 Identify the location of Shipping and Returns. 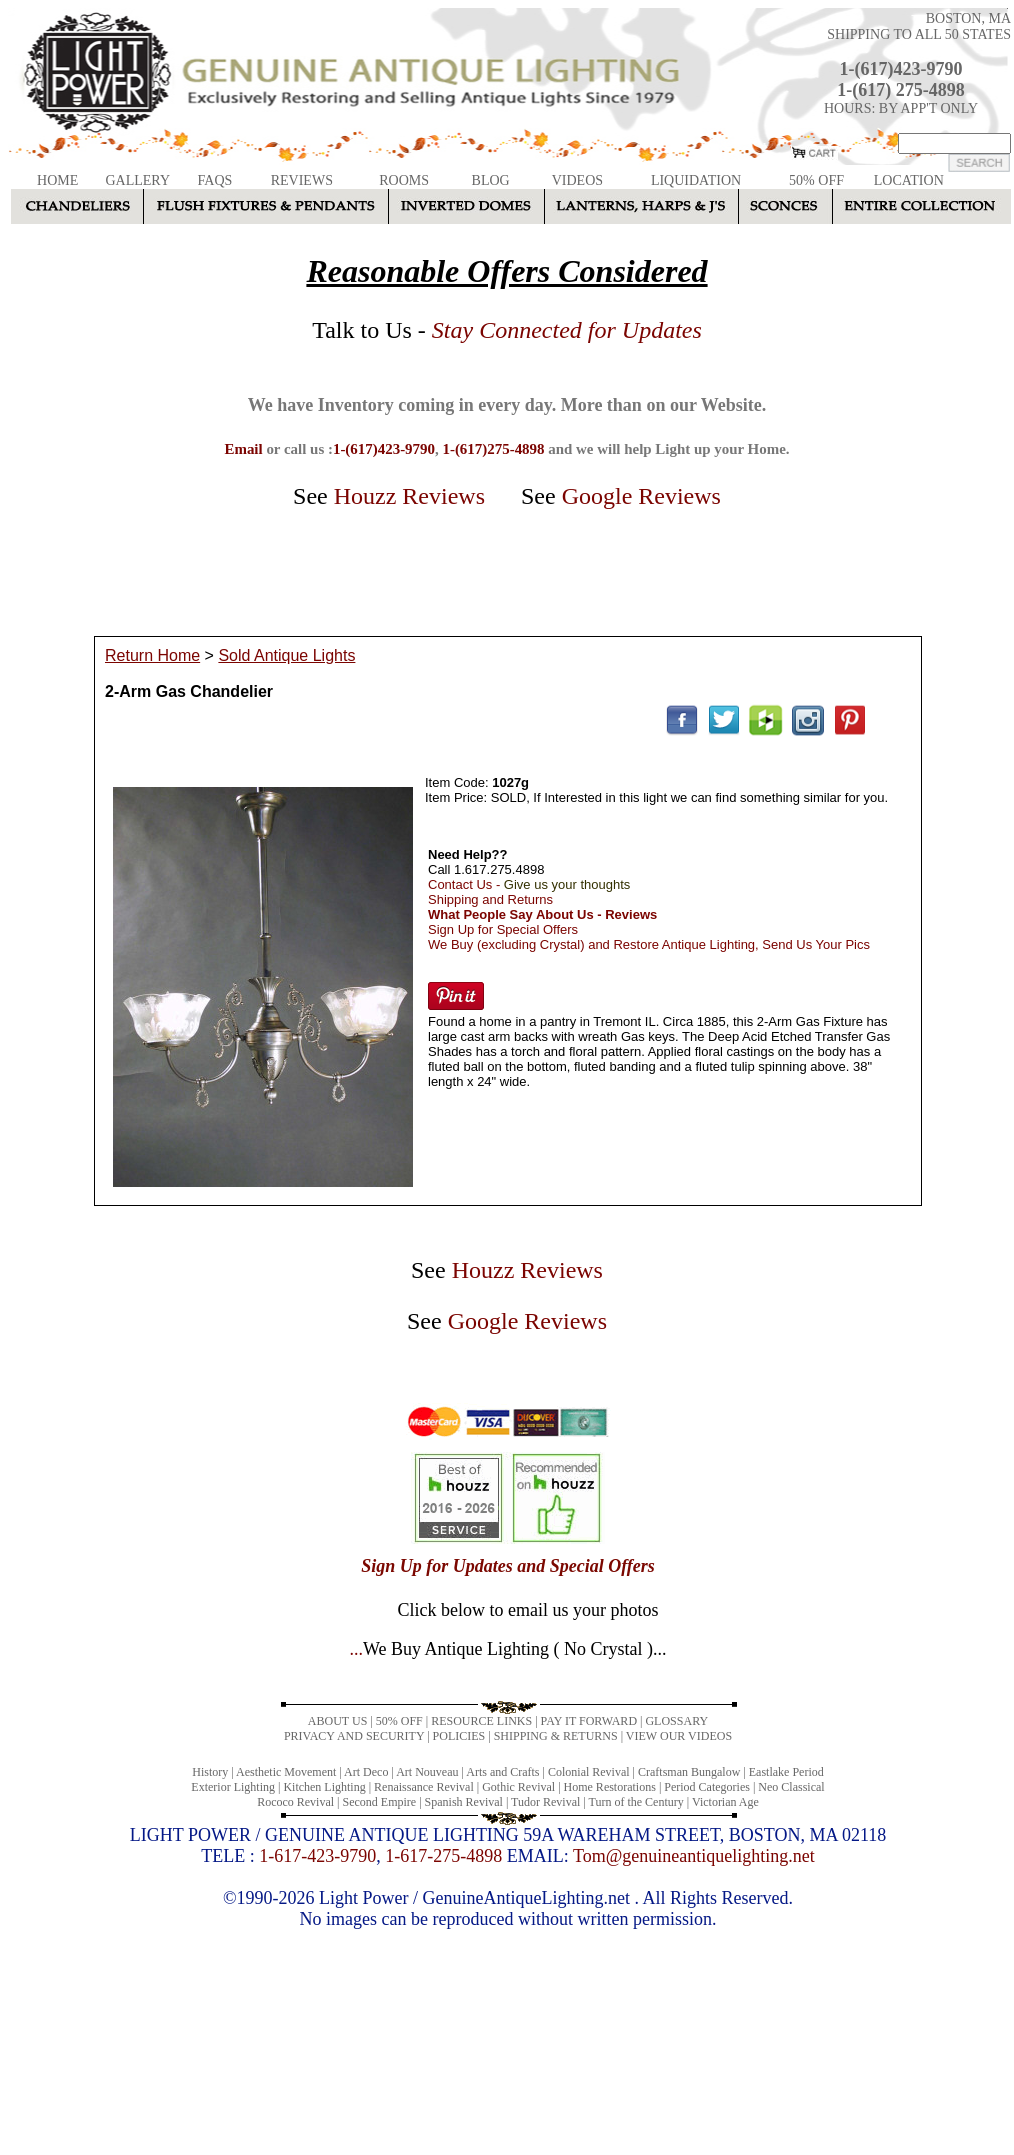
(490, 899).